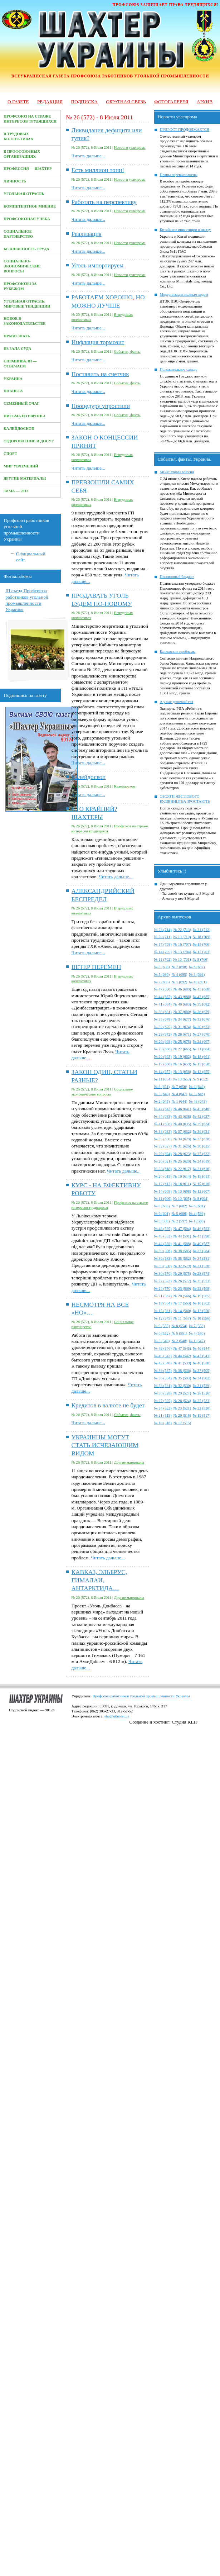  Describe the element at coordinates (182, 1019) in the screenshot. I see `№ 34 (677)` at that location.